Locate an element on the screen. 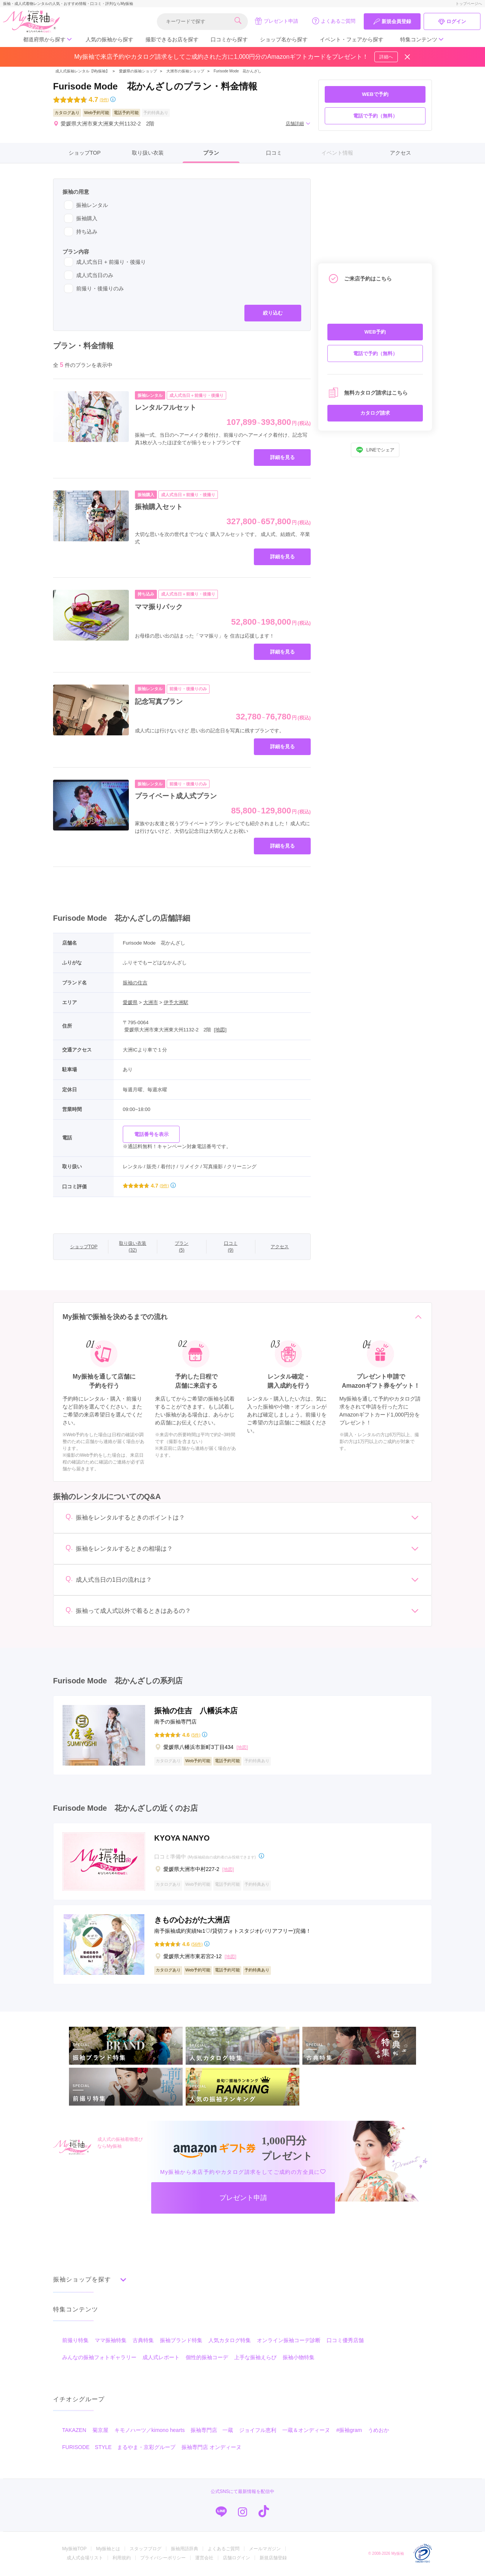 This screenshot has height=2576, width=485. 口コミ is located at coordinates (274, 153).